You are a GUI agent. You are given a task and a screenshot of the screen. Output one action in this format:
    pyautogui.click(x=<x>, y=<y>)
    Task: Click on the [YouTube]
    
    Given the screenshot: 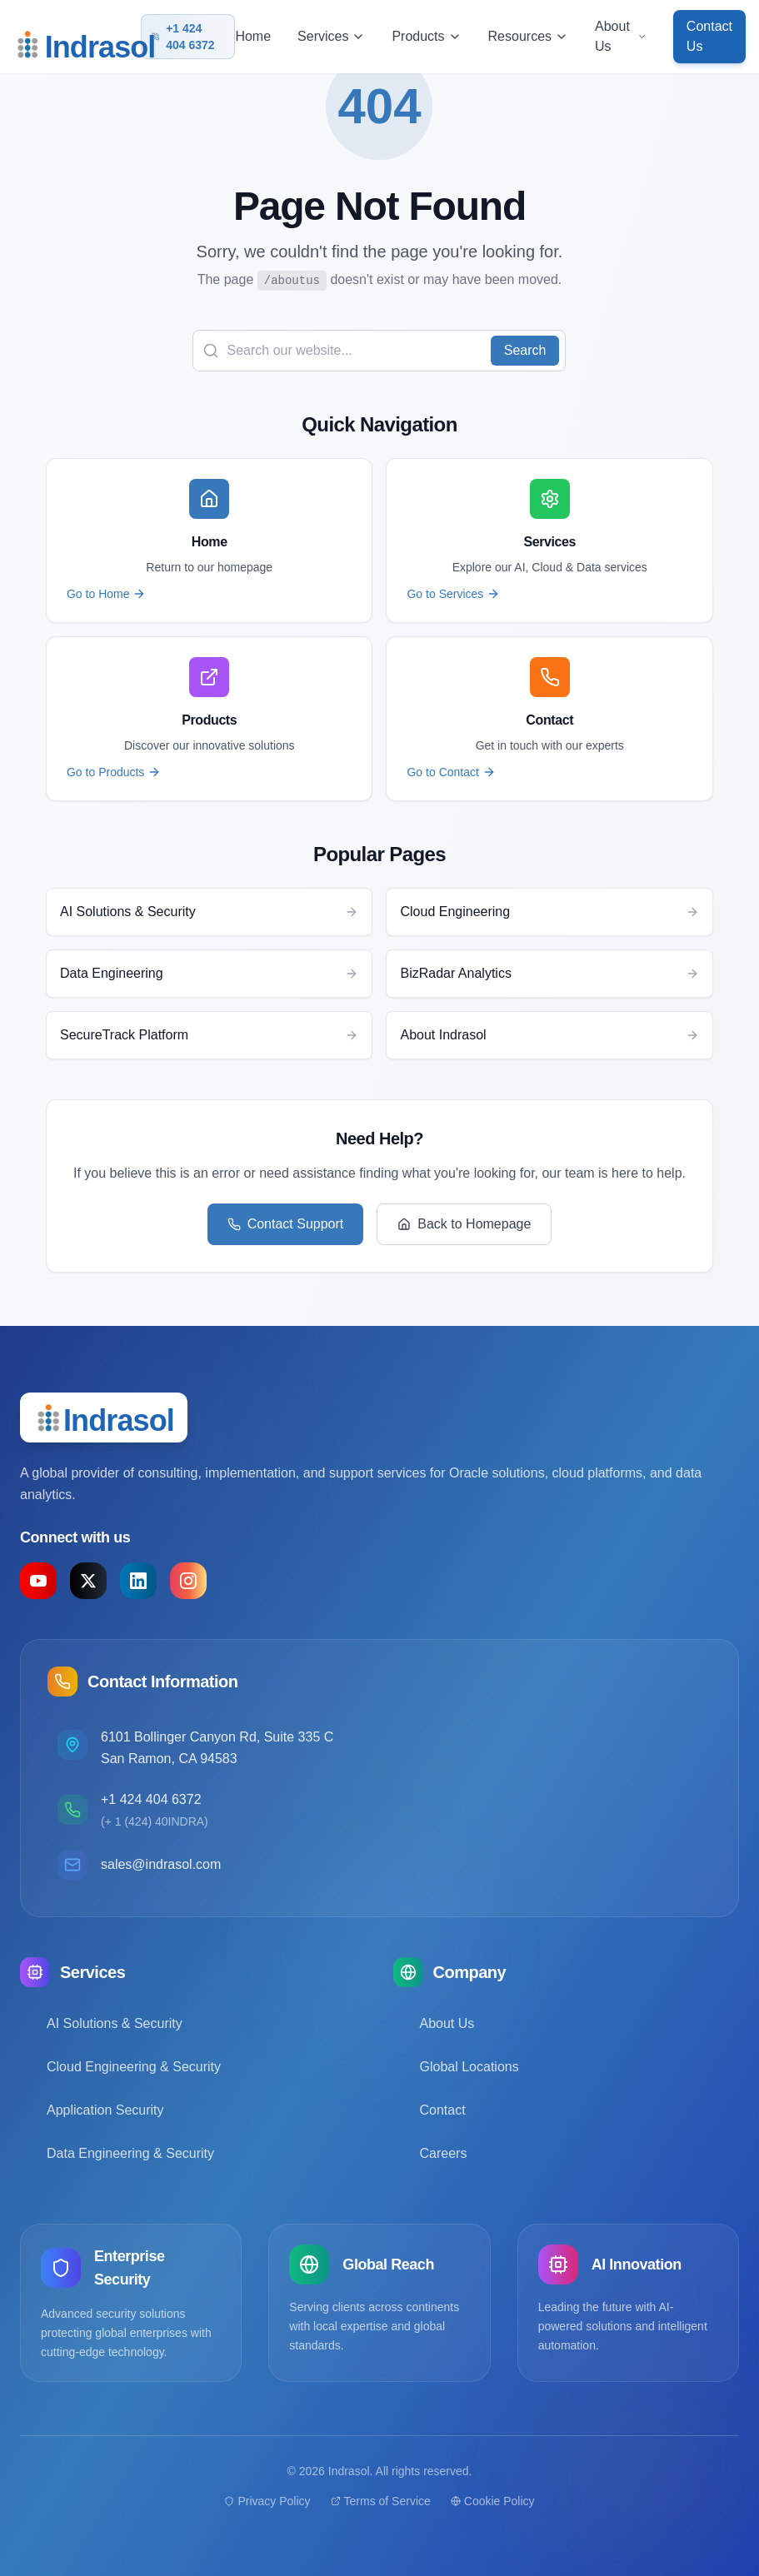 What is the action you would take?
    pyautogui.click(x=38, y=1580)
    